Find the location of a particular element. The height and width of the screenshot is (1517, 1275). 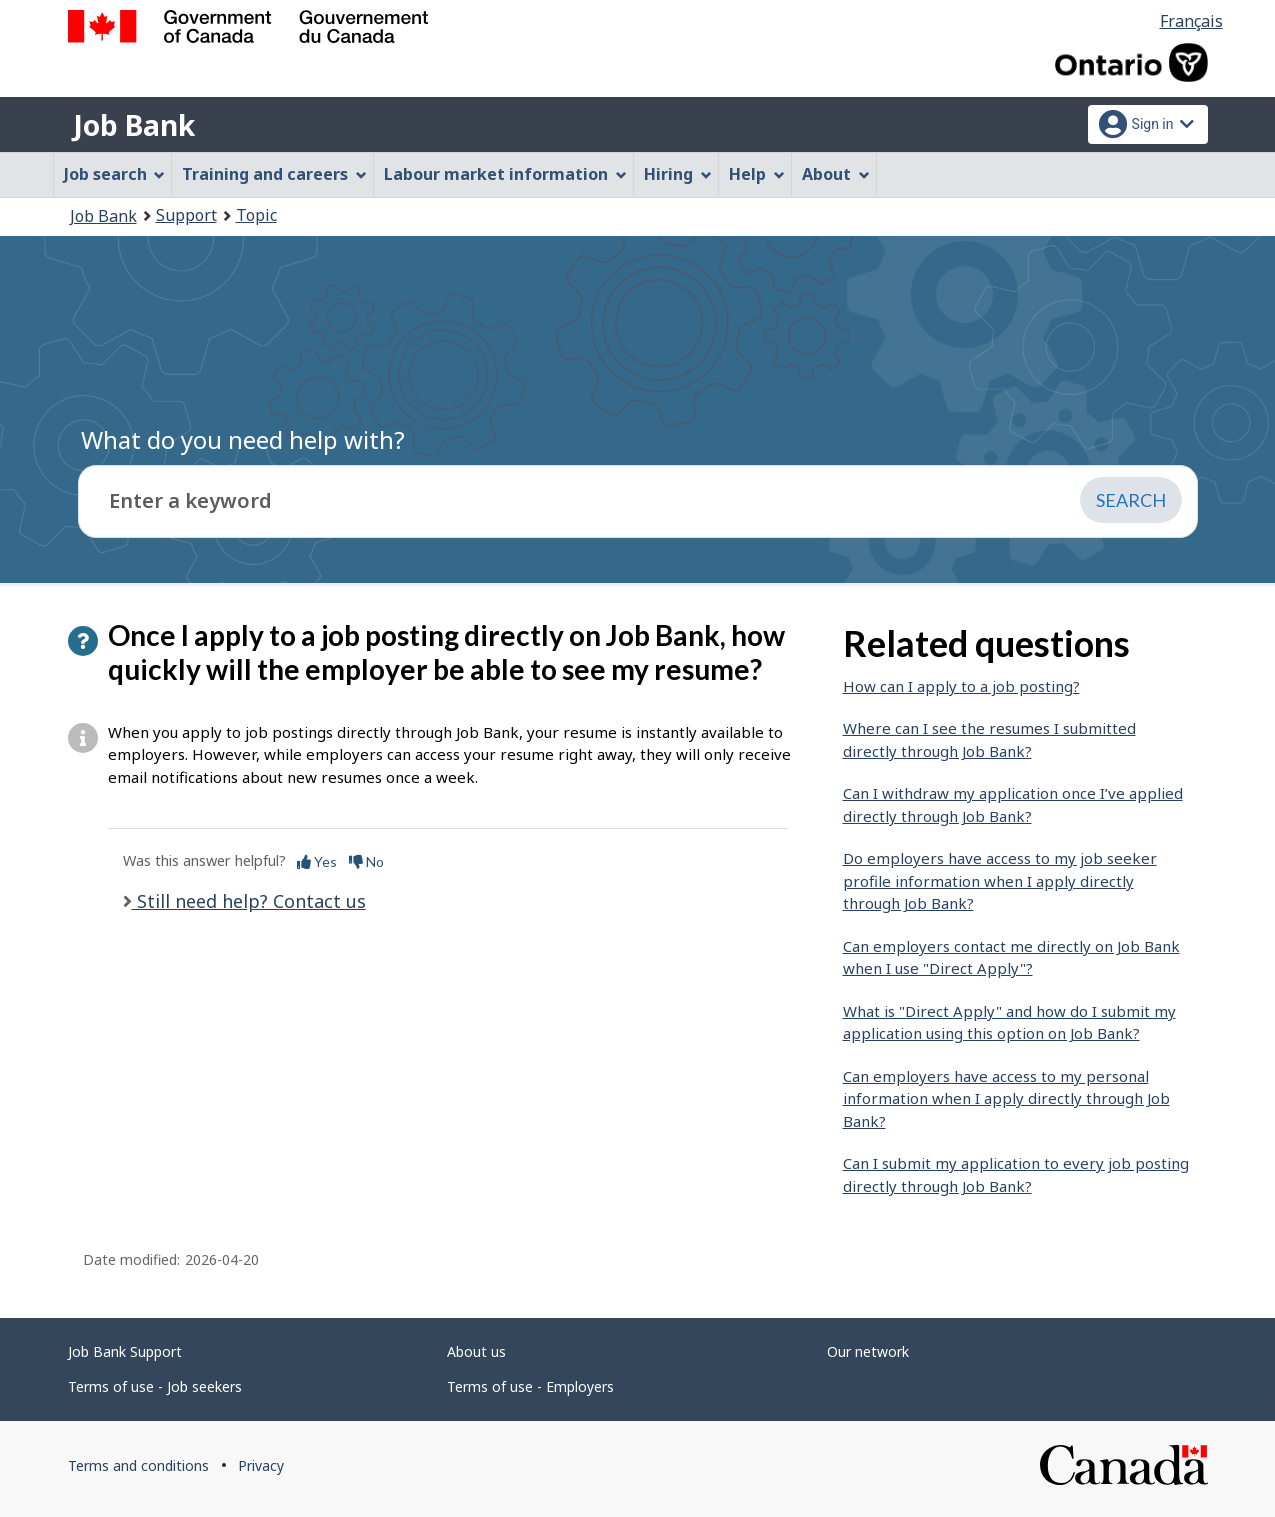

Job Bank Support is located at coordinates (125, 1351).